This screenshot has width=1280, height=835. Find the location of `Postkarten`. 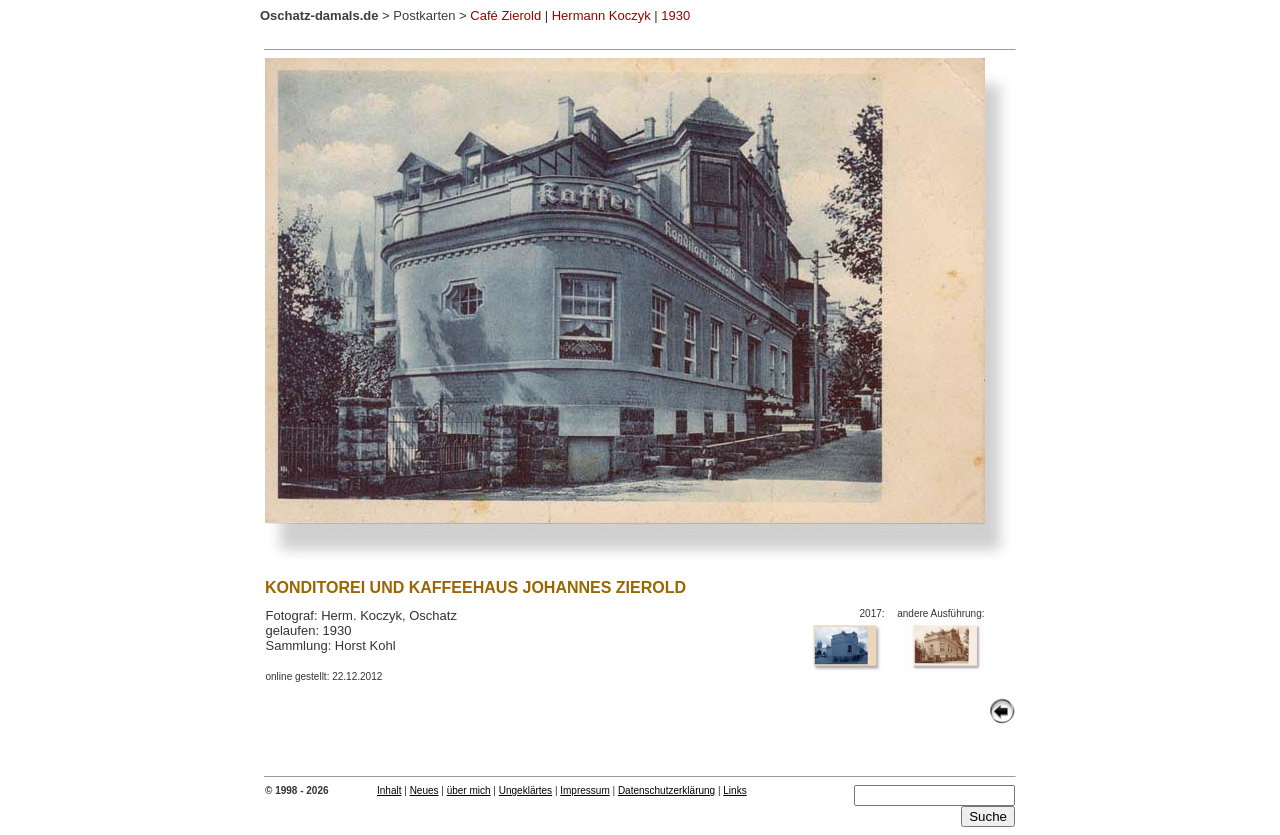

Postkarten is located at coordinates (424, 15).